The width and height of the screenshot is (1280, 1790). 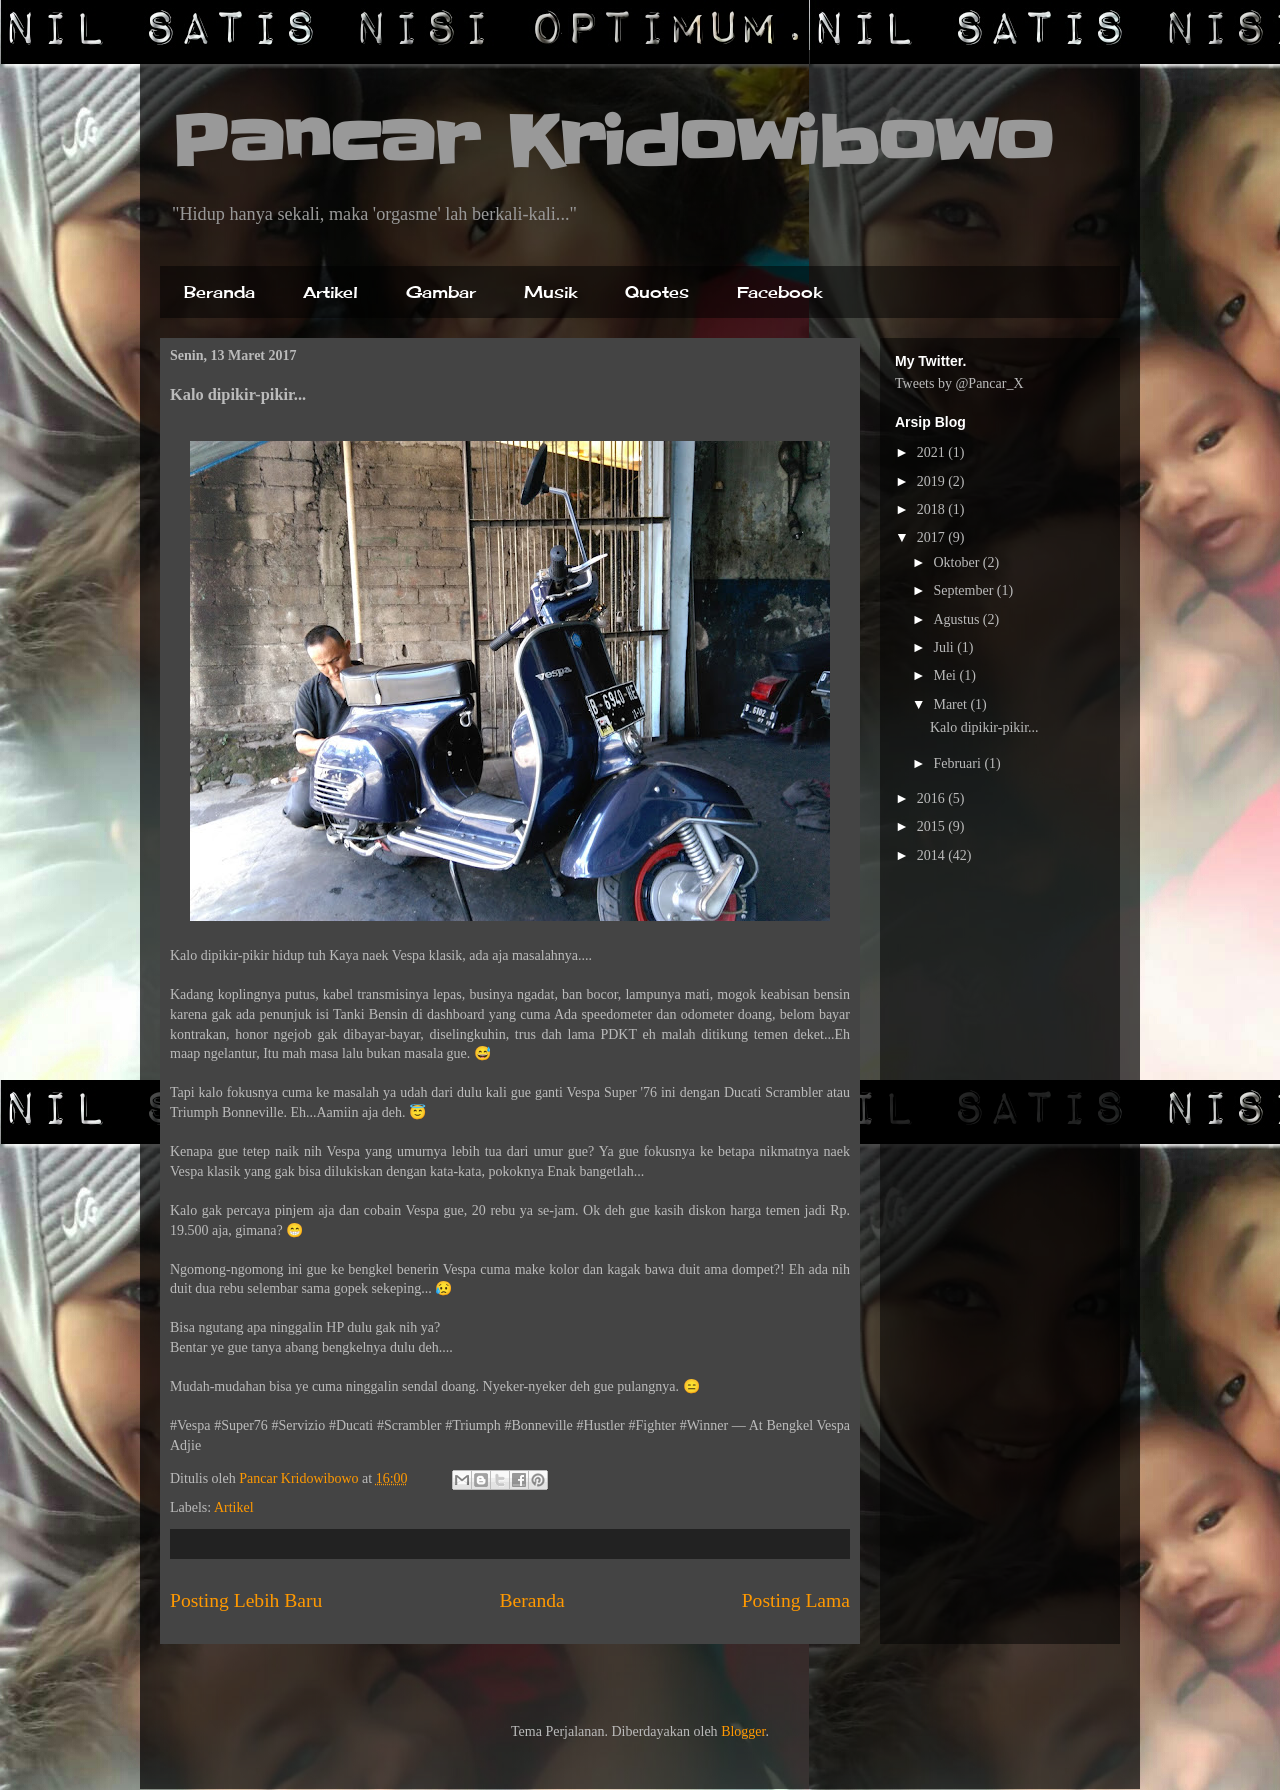 I want to click on Pancar Kridowibowo, so click(x=611, y=142).